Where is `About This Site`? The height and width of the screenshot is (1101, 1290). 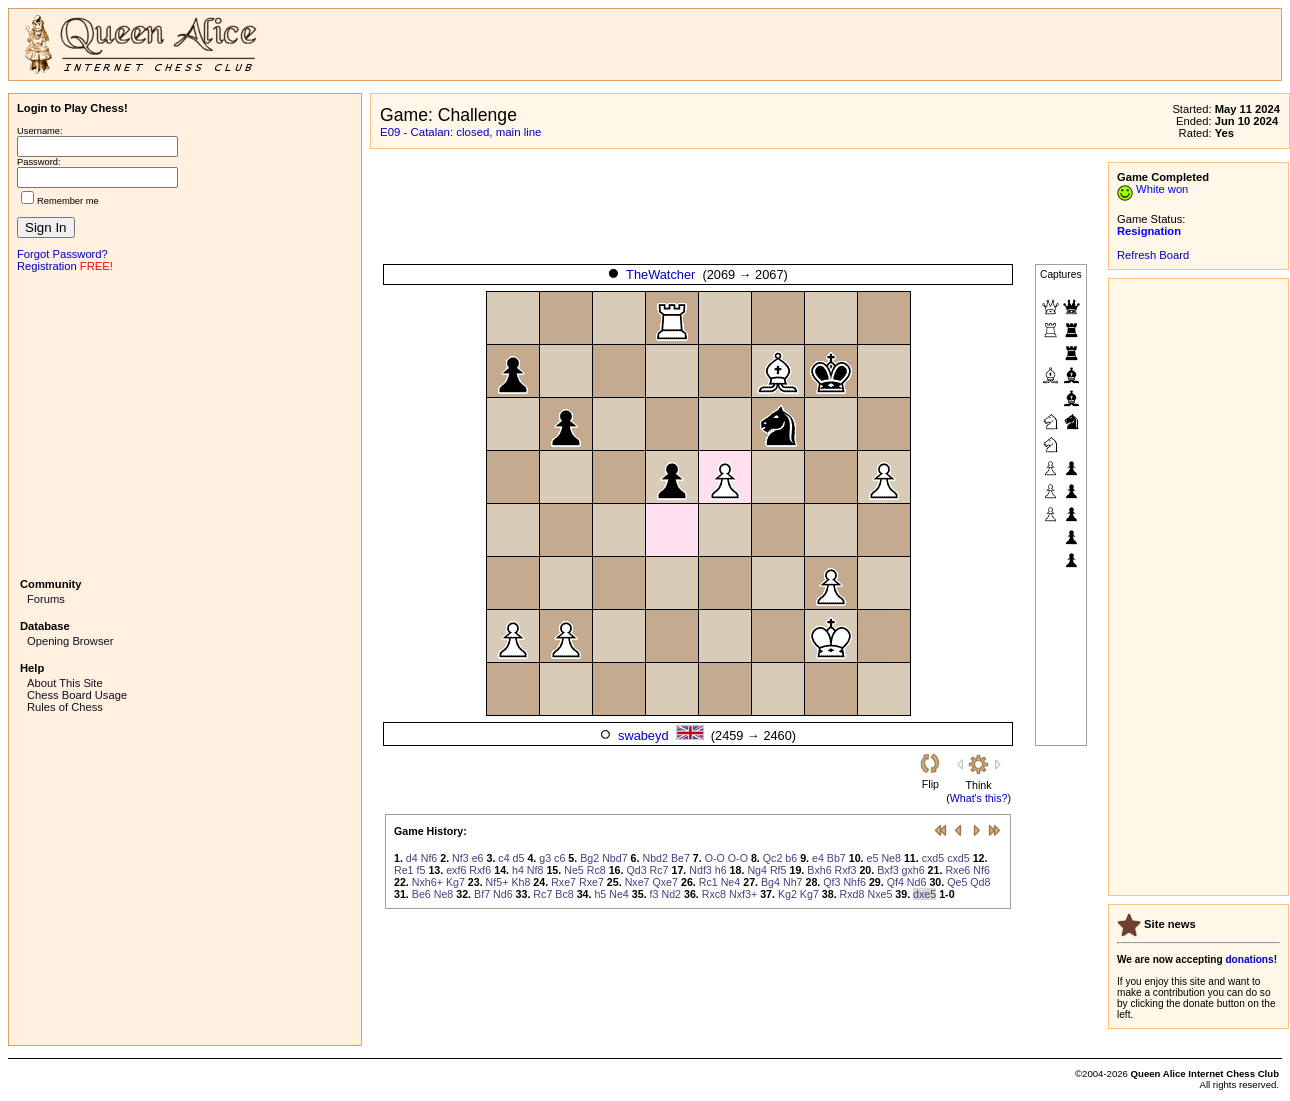
About This Site is located at coordinates (65, 683).